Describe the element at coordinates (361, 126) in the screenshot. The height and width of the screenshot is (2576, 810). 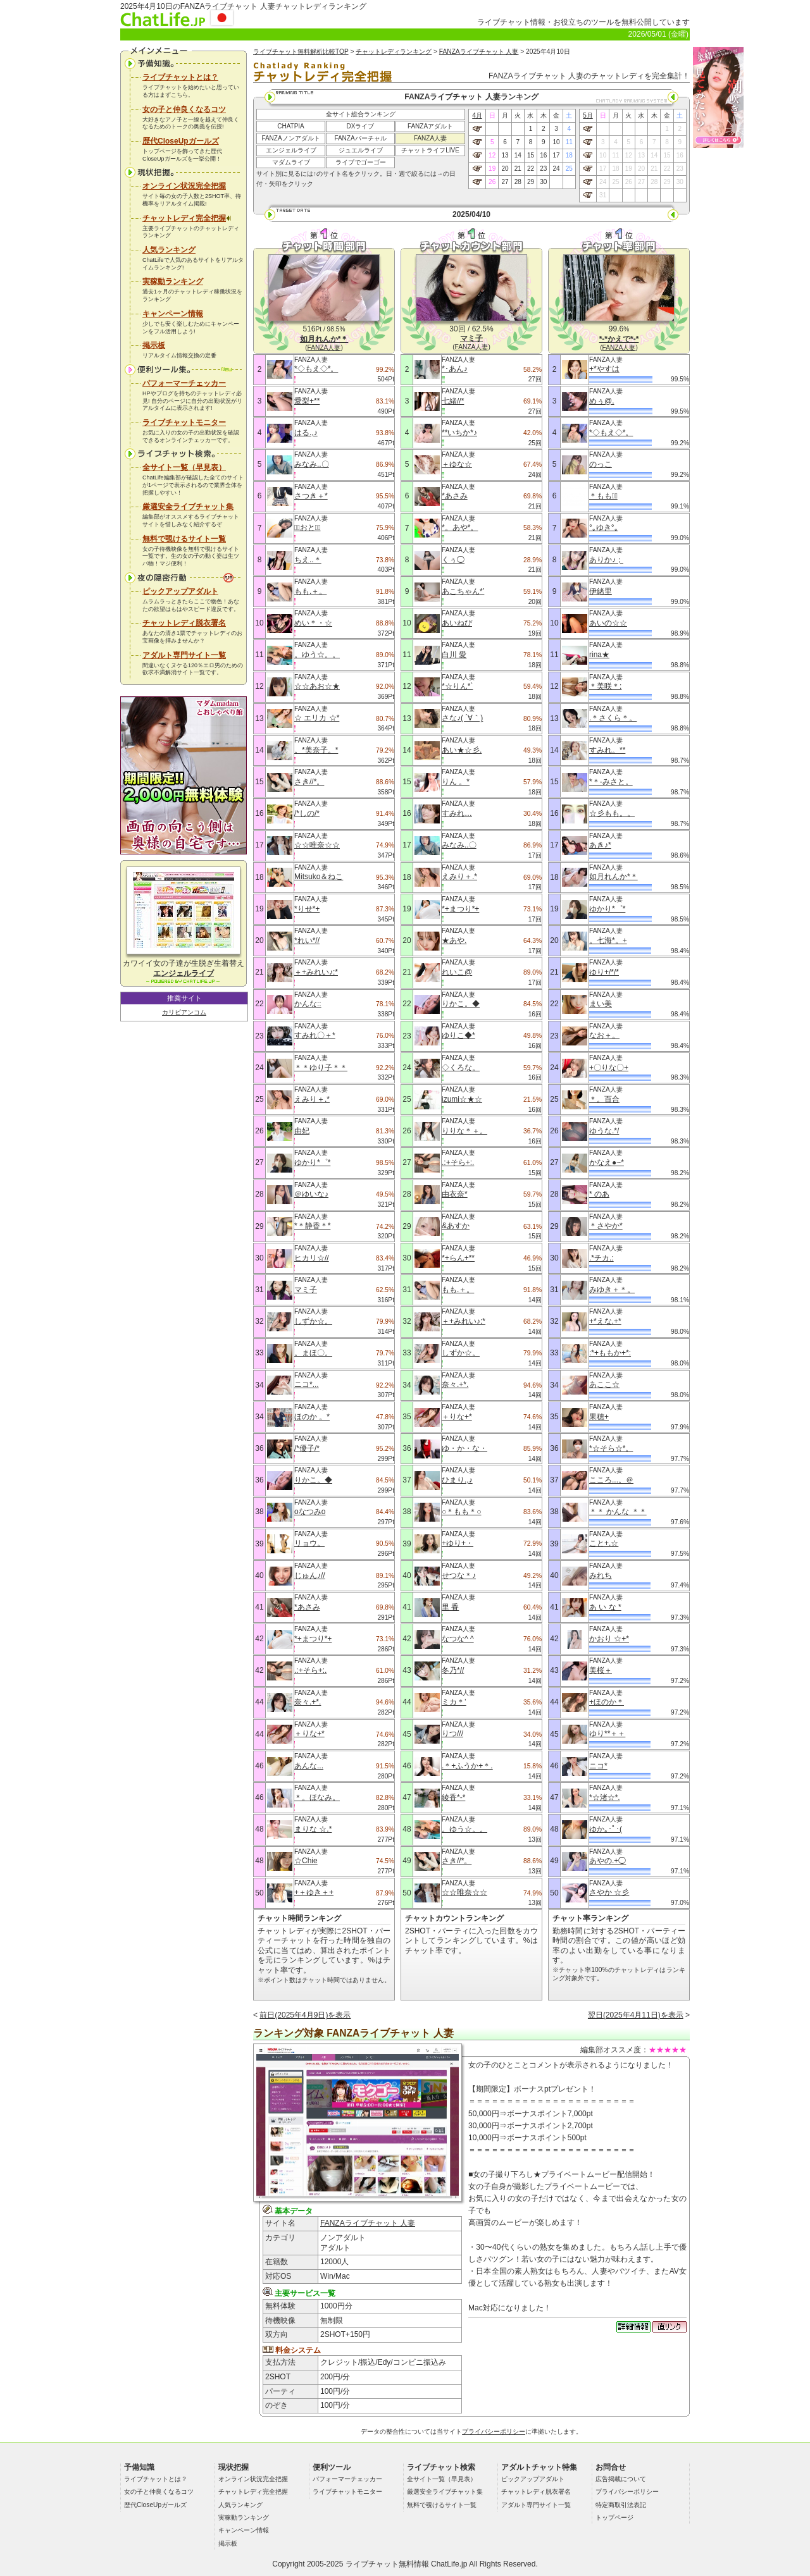
I see `DXライブ` at that location.